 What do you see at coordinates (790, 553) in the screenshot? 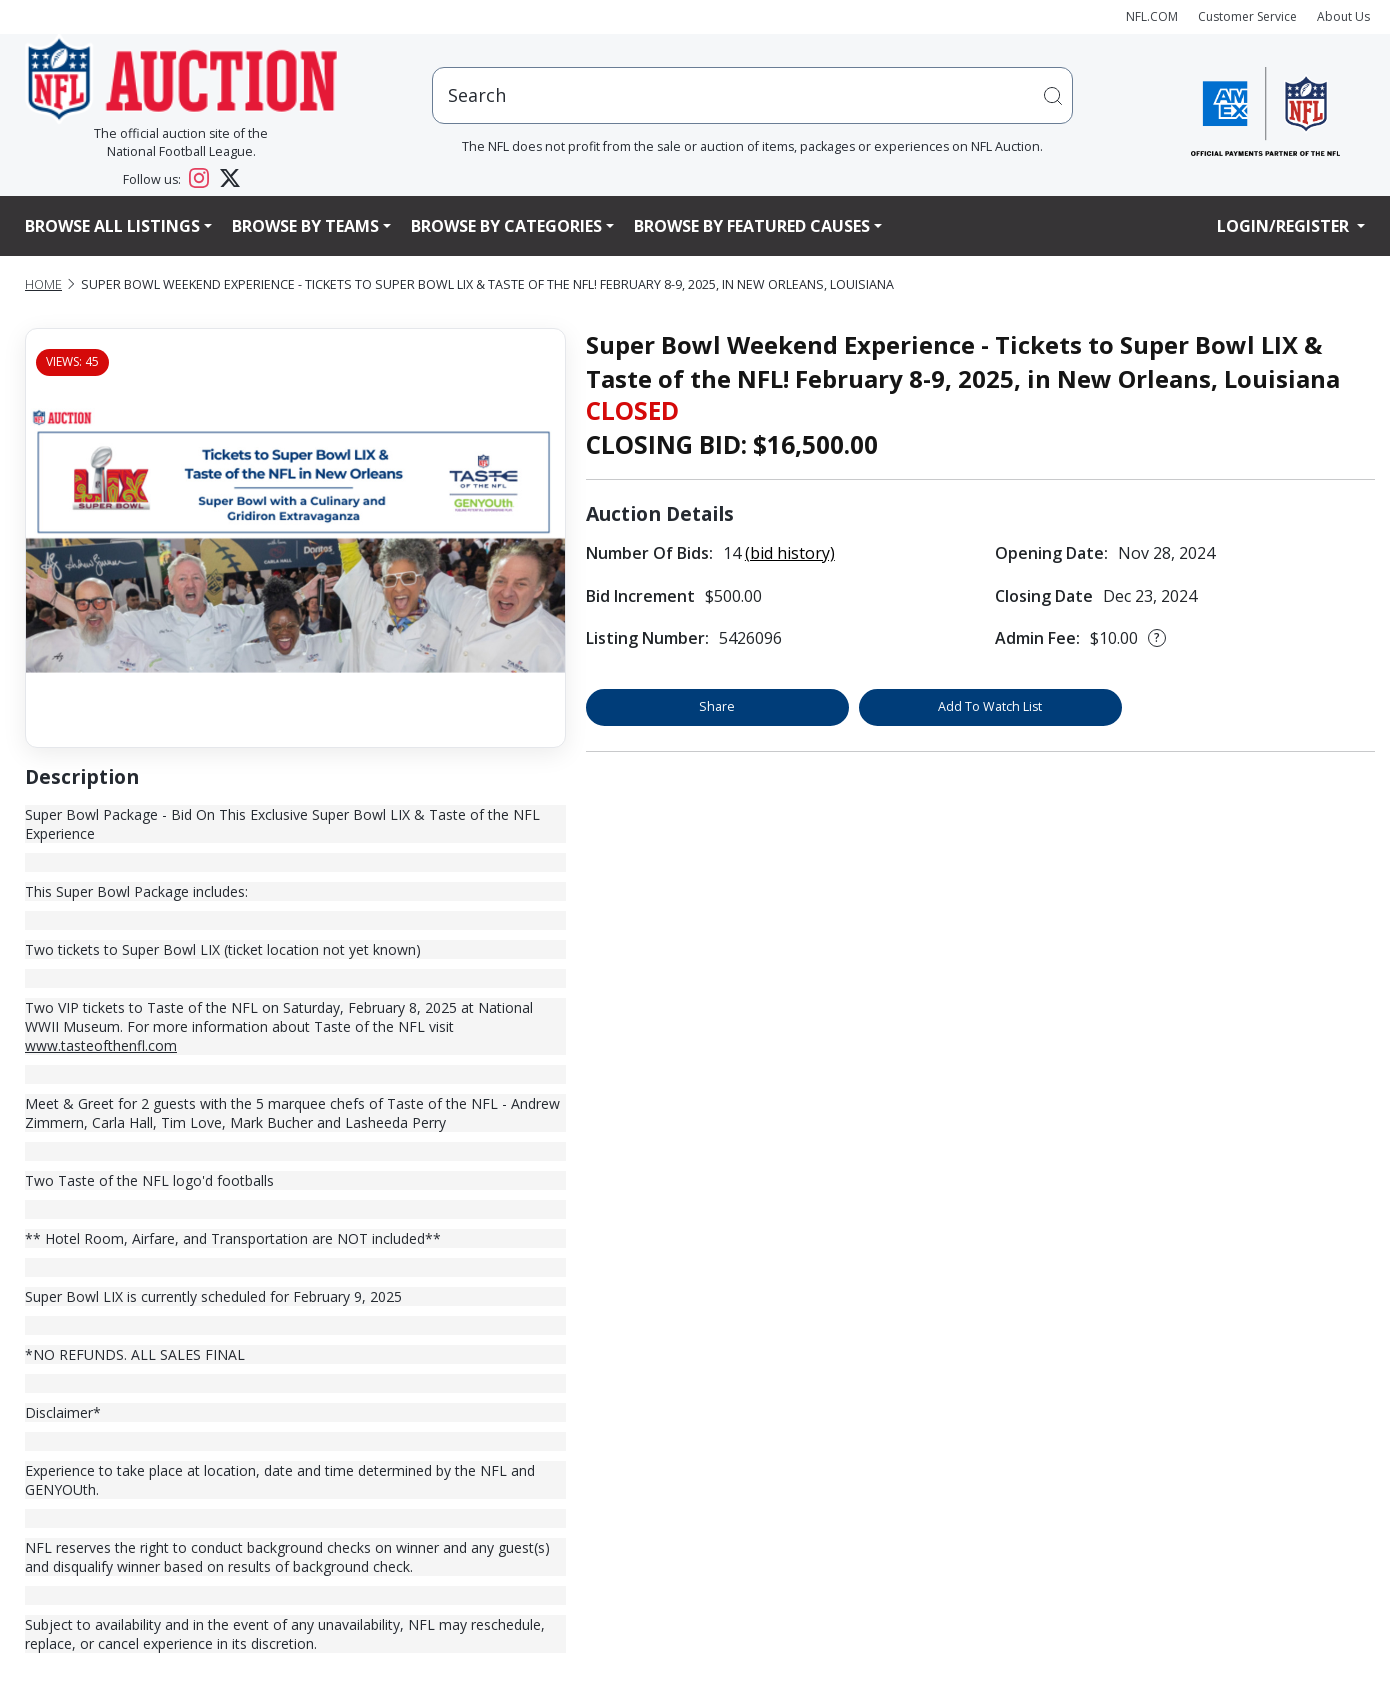
I see `(bid history)` at bounding box center [790, 553].